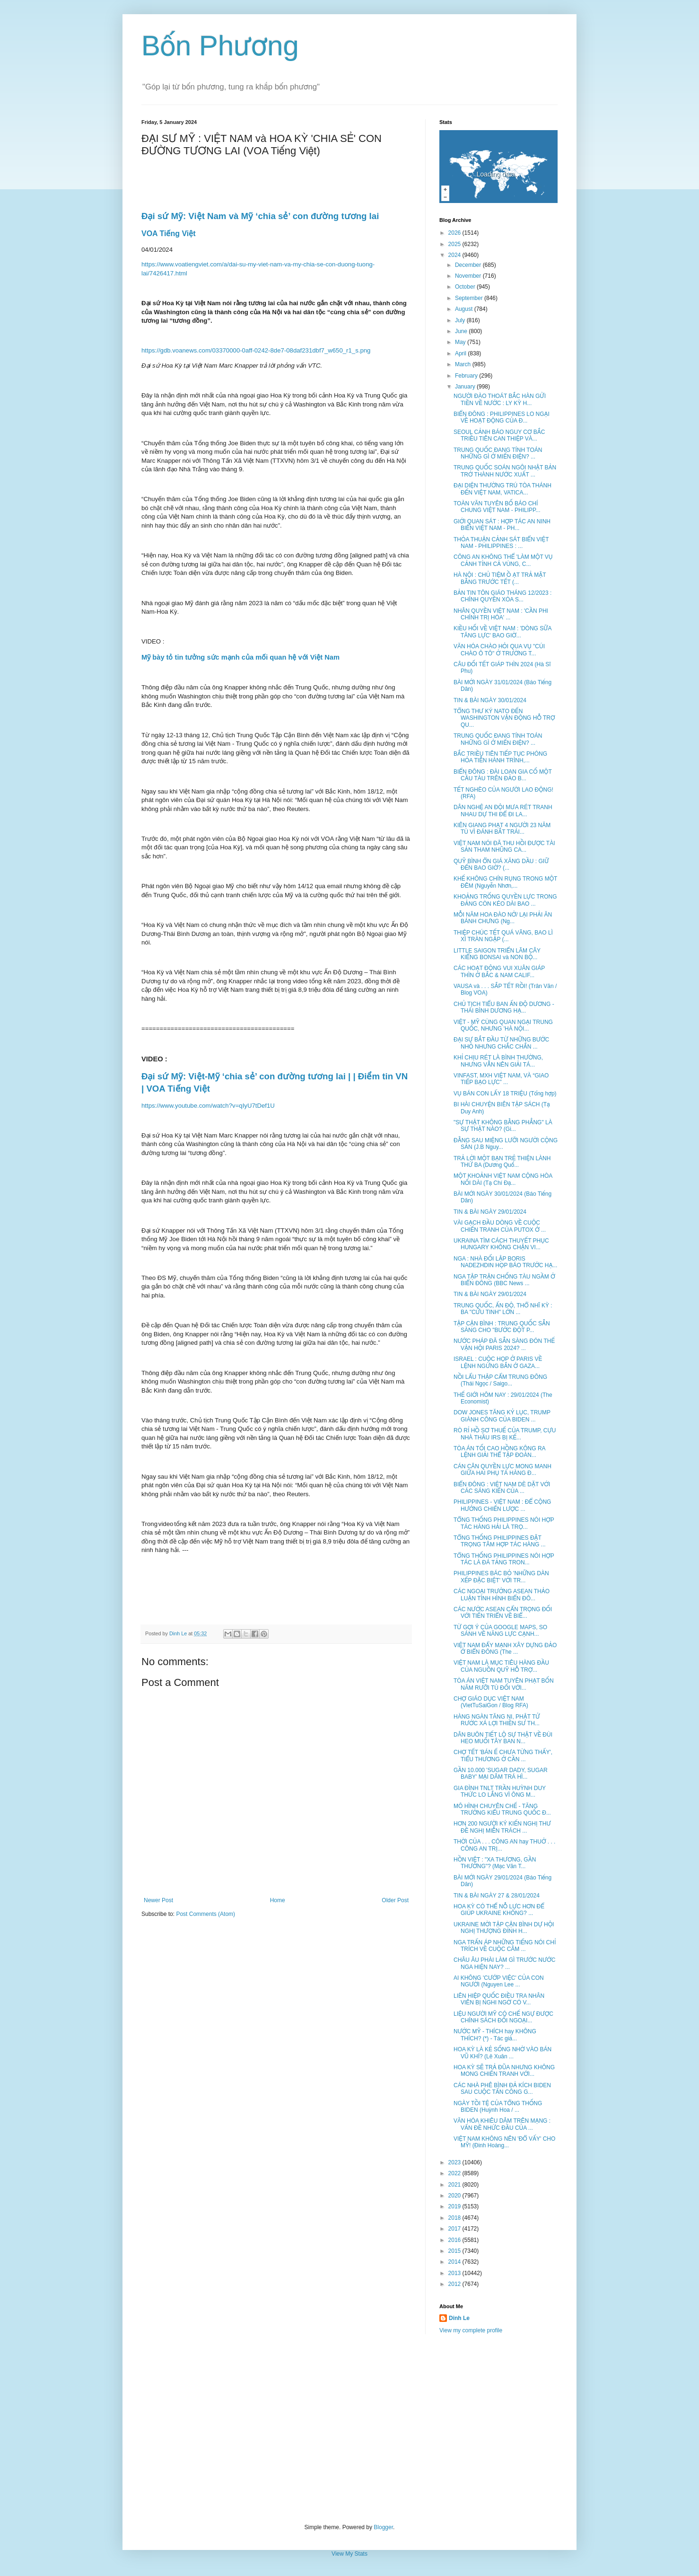 The height and width of the screenshot is (2576, 699). I want to click on MỖI NĂM HOA ĐÀO NỞ/ LẠI PHẢI ĂN BÁNH CHƯNG (Ng..., so click(503, 918).